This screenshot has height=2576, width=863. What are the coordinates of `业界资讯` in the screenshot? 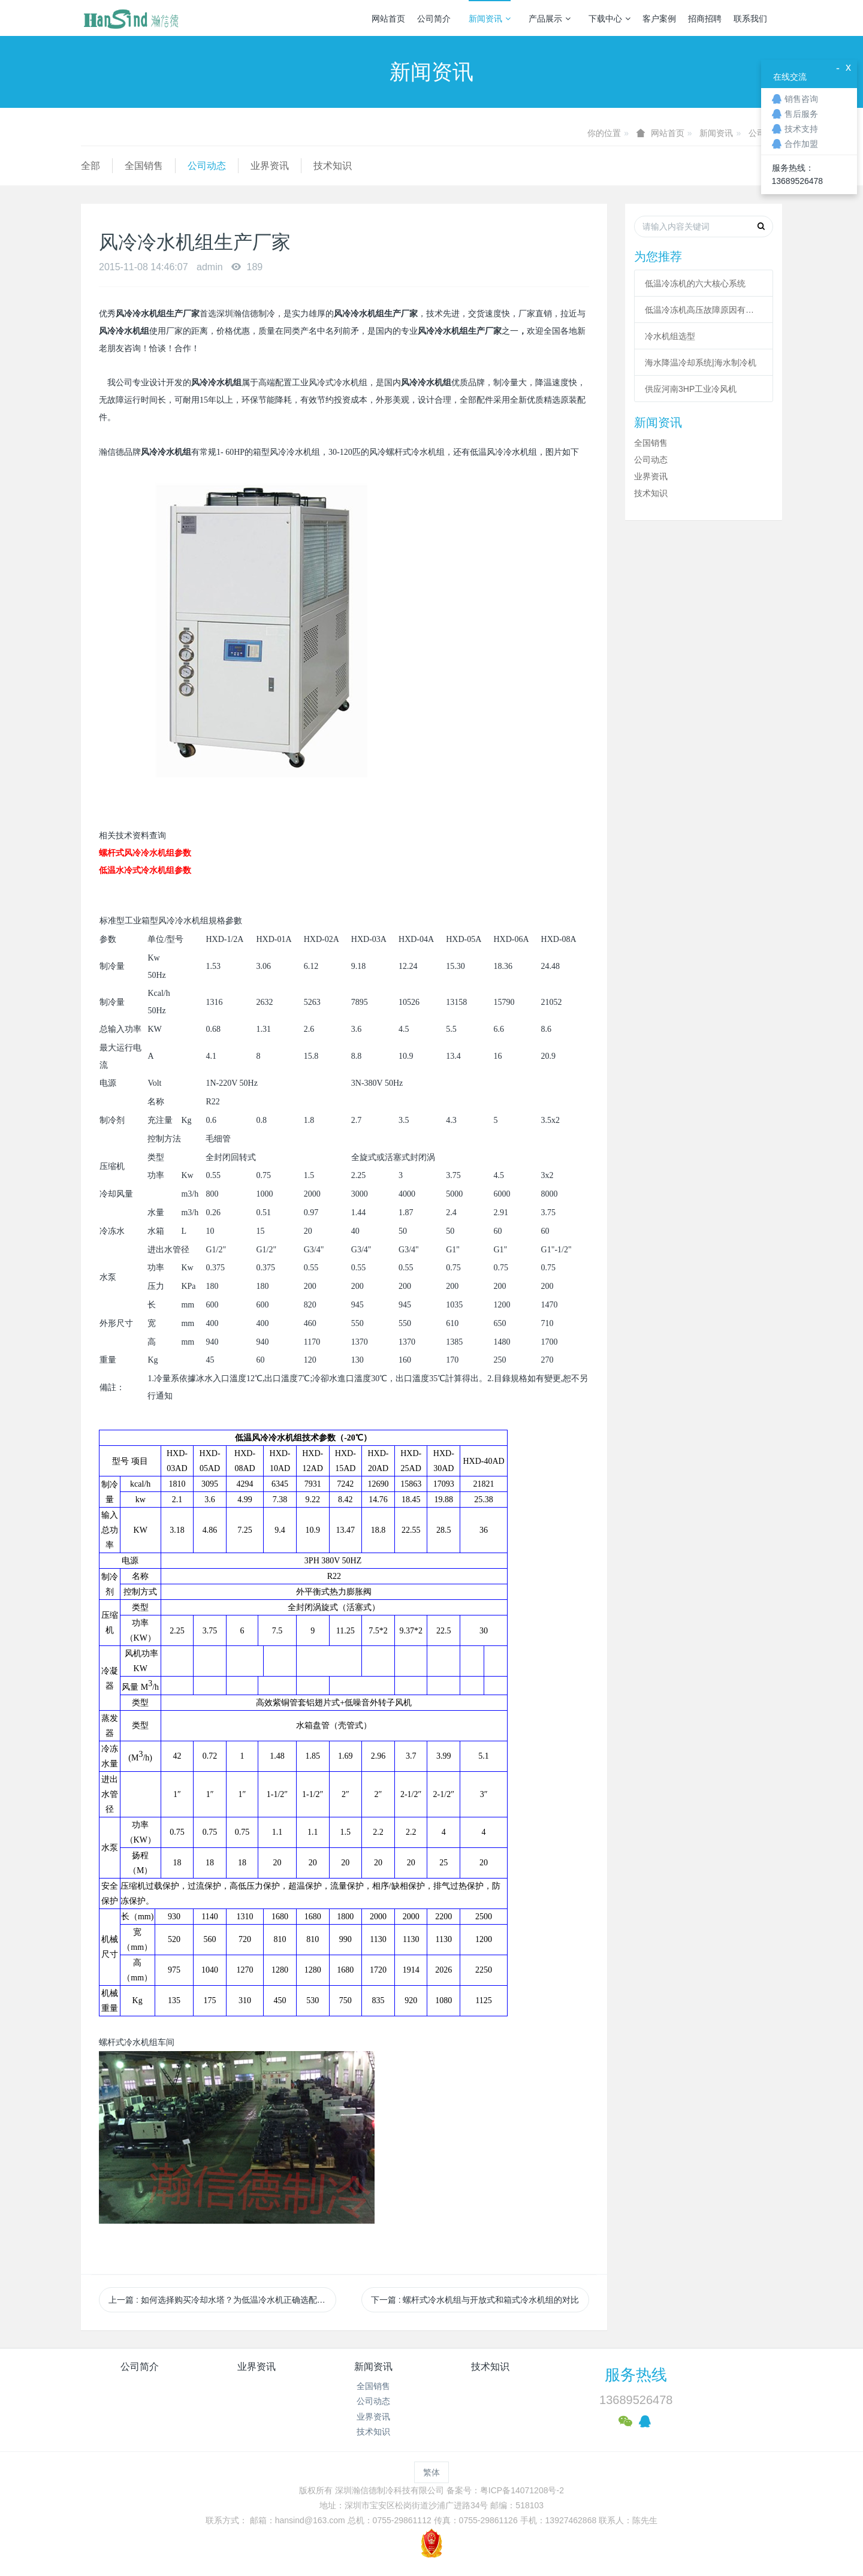 It's located at (270, 166).